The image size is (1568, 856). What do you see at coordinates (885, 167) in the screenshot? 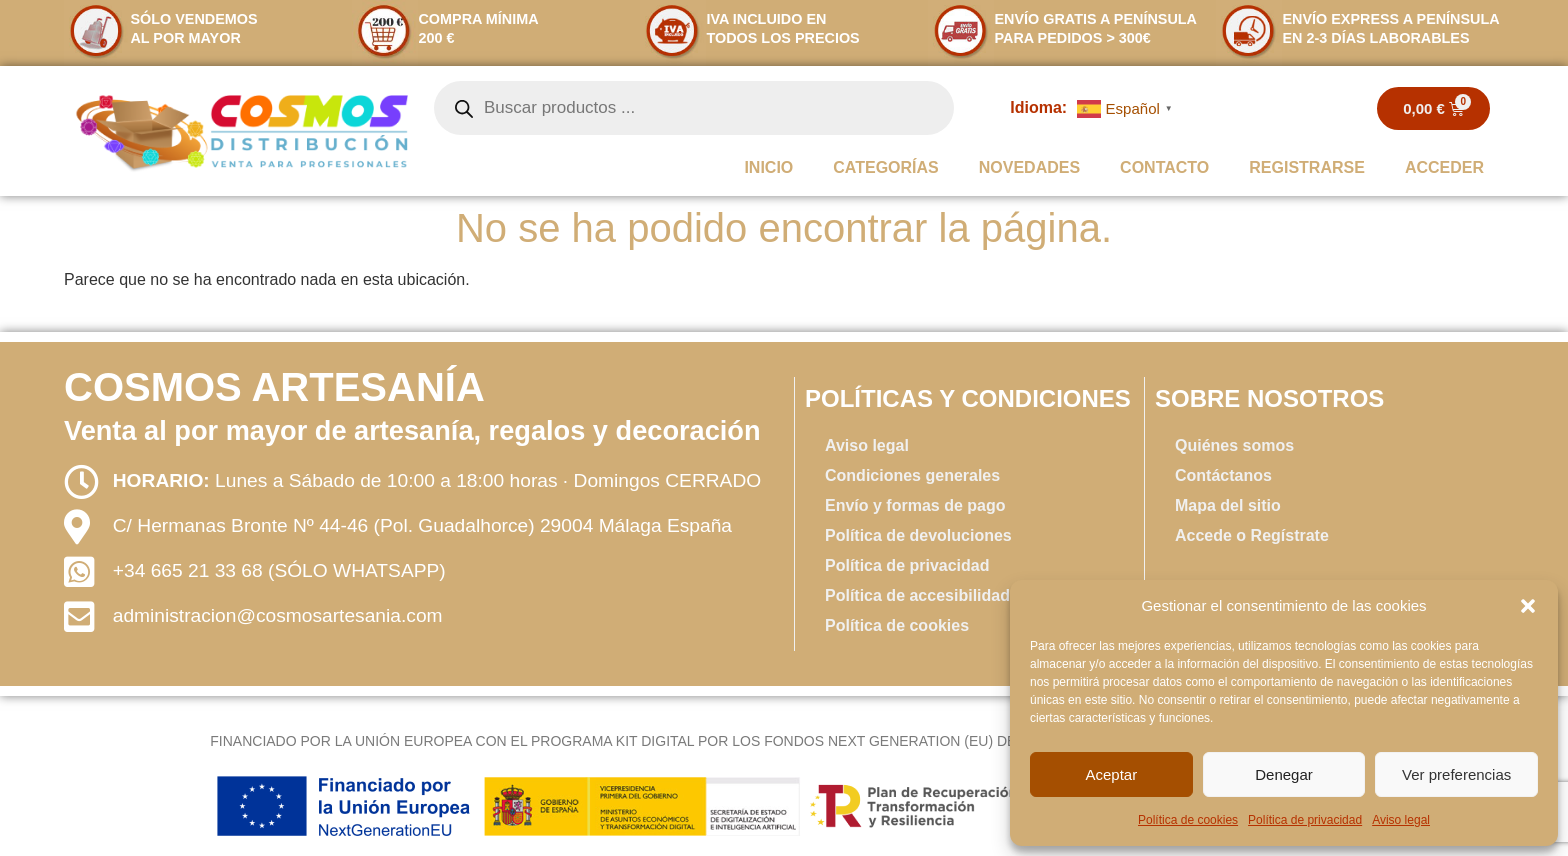
I see `Categorías` at bounding box center [885, 167].